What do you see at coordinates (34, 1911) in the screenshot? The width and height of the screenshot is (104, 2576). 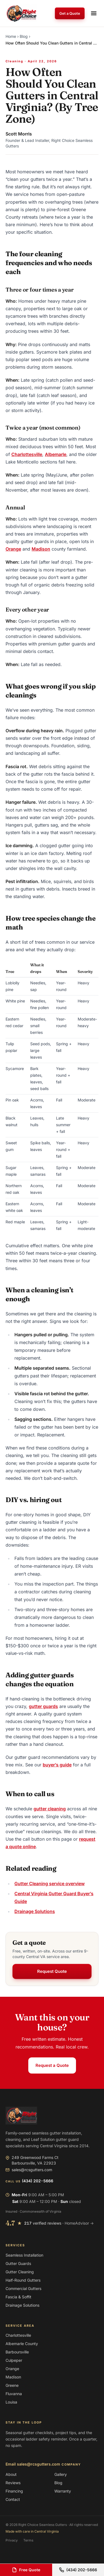 I see `Drainage Solutions` at bounding box center [34, 1911].